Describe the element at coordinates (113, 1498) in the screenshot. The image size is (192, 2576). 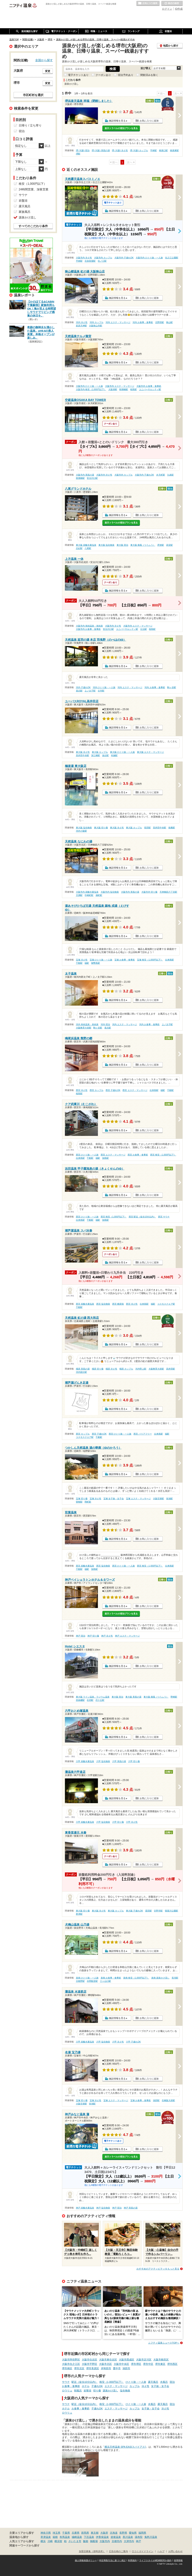
I see `宝塚 女子旅・女子会` at that location.